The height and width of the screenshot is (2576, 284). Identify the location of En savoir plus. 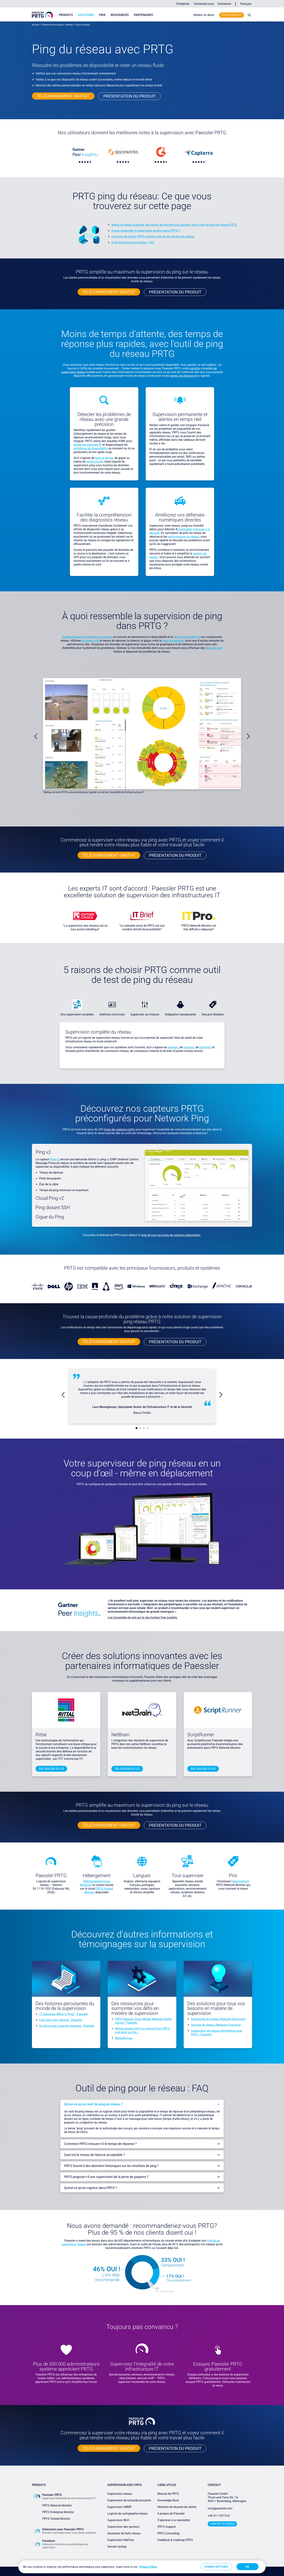
(51, 1769).